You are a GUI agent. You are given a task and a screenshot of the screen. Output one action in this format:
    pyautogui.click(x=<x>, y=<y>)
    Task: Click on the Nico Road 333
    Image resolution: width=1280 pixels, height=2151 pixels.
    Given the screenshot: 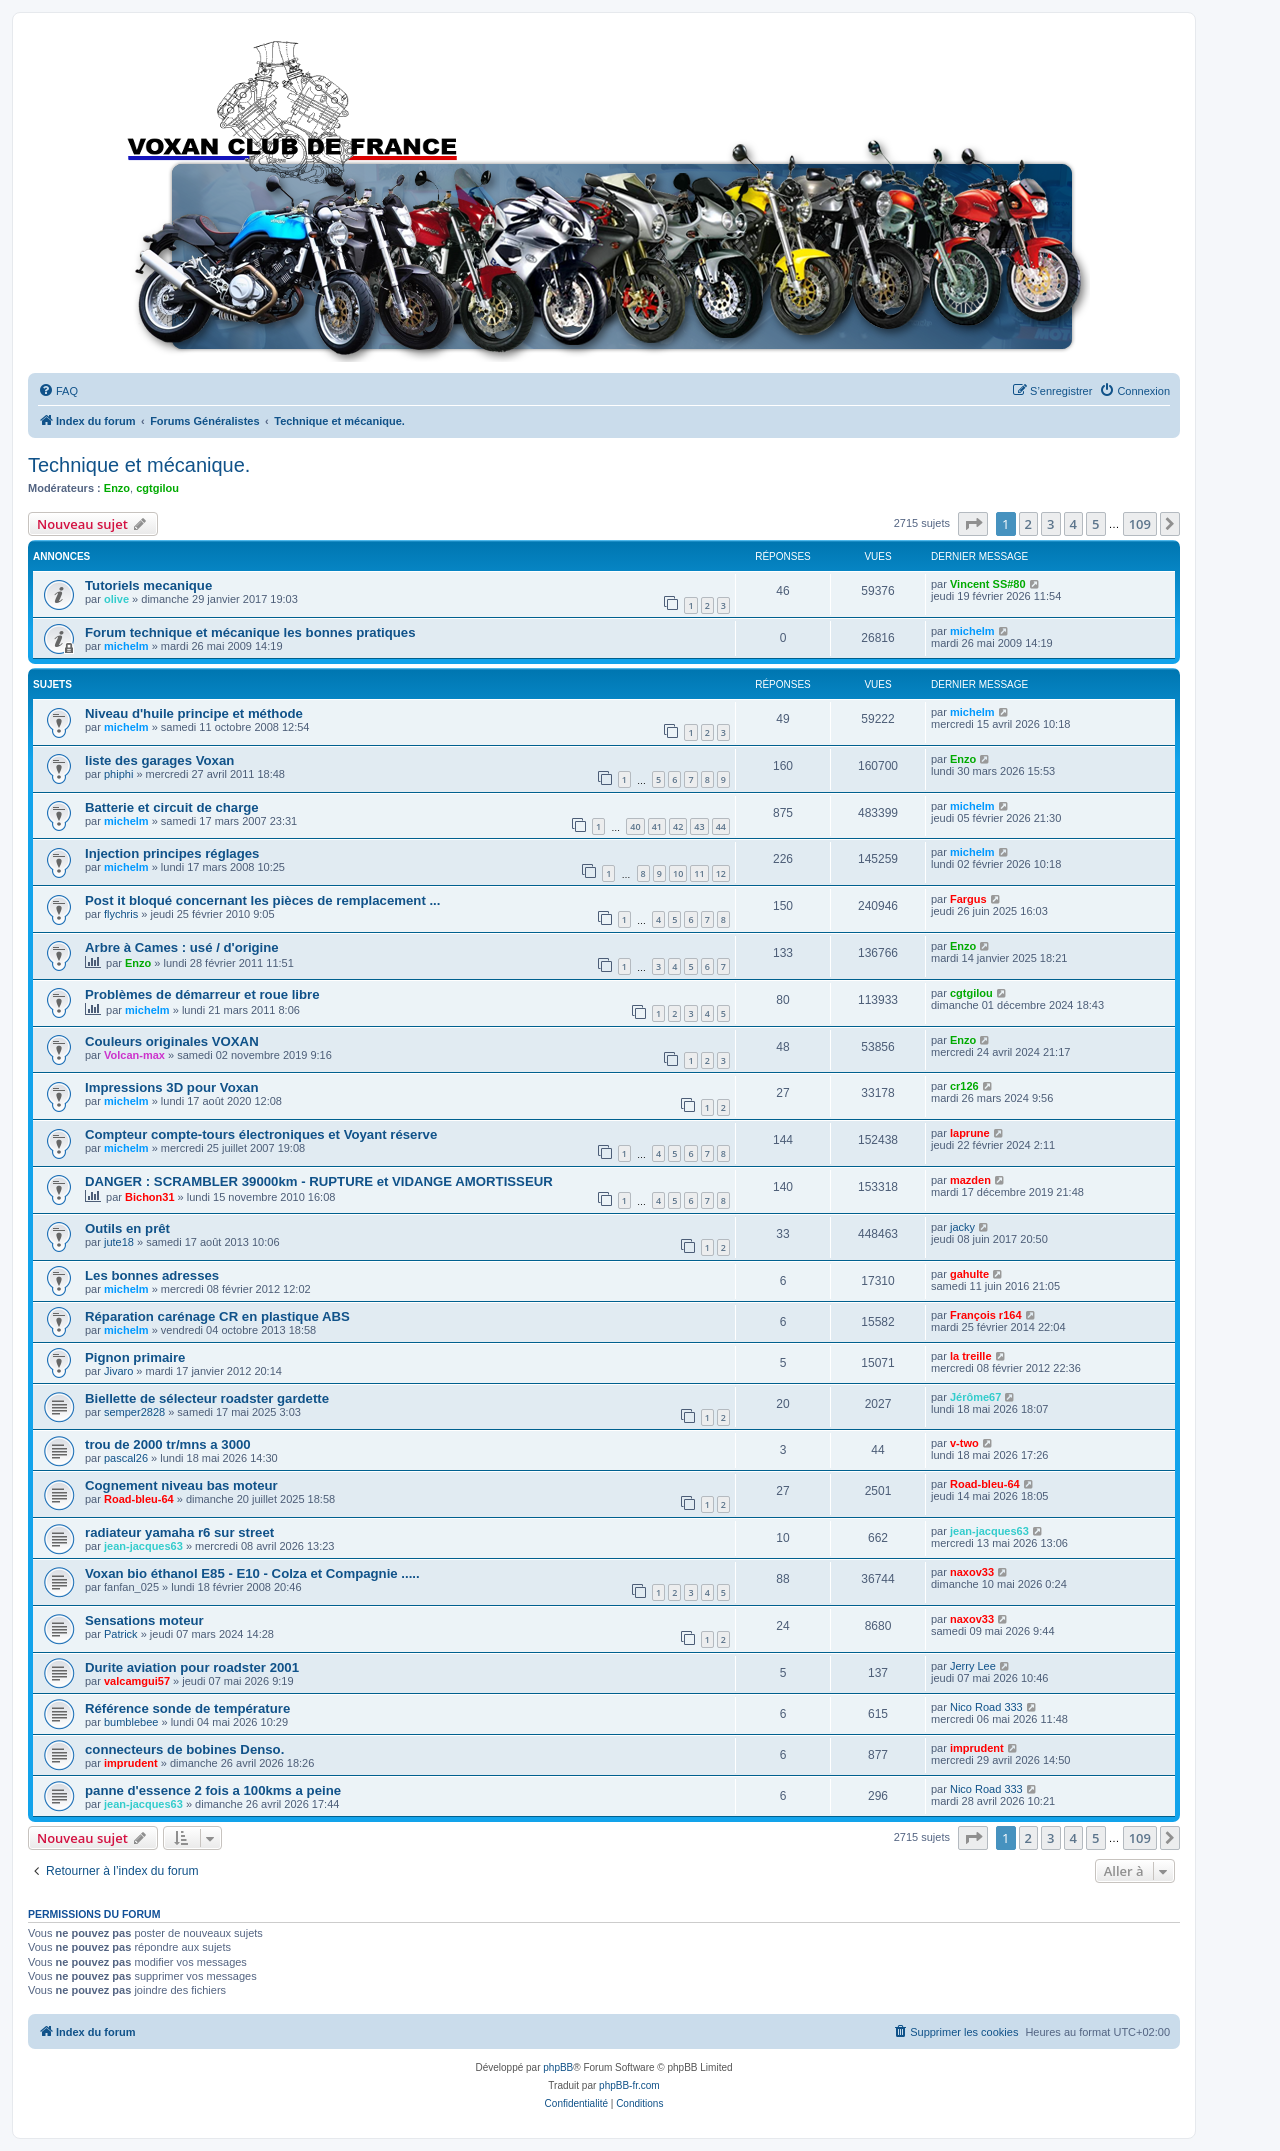 What is the action you would take?
    pyautogui.click(x=986, y=1707)
    